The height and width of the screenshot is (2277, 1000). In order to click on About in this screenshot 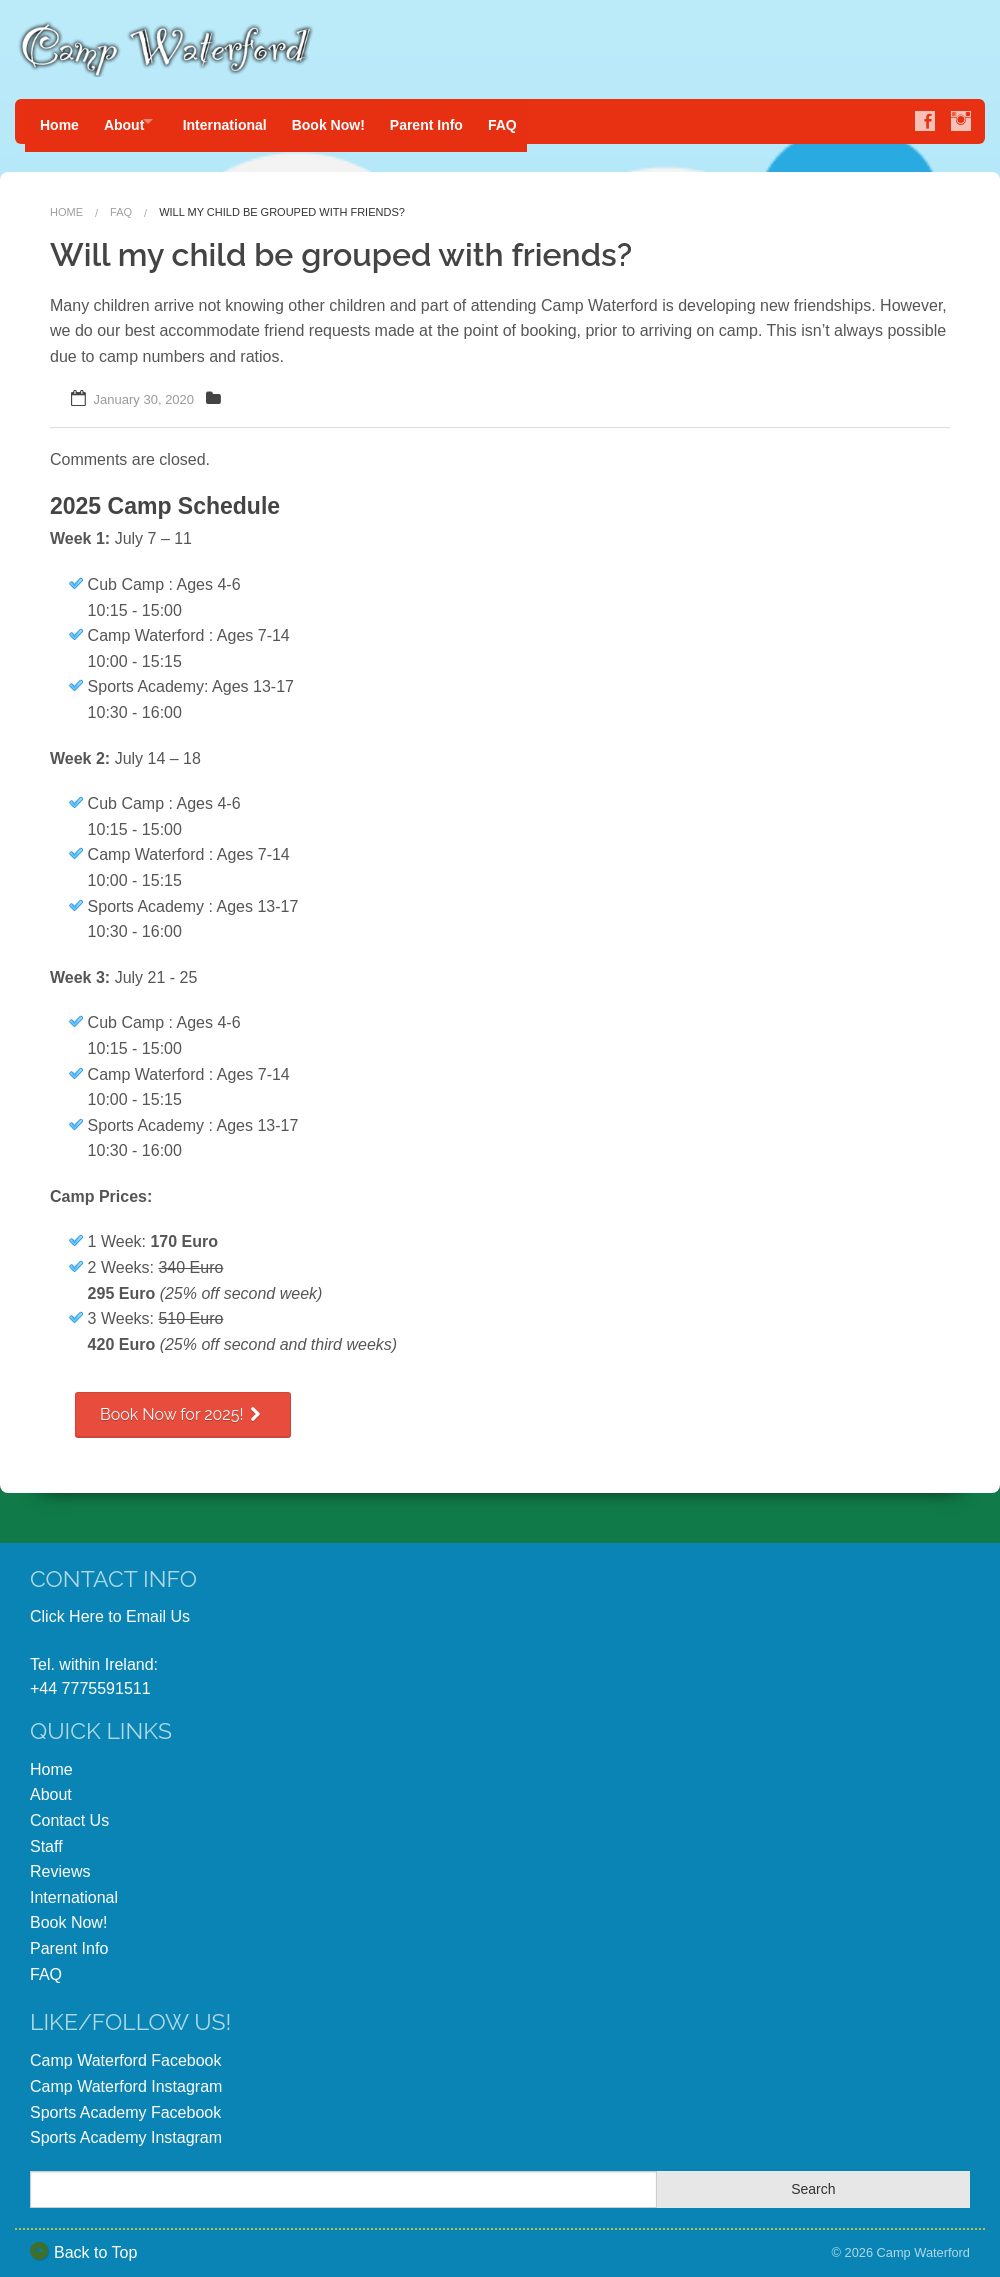, I will do `click(129, 121)`.